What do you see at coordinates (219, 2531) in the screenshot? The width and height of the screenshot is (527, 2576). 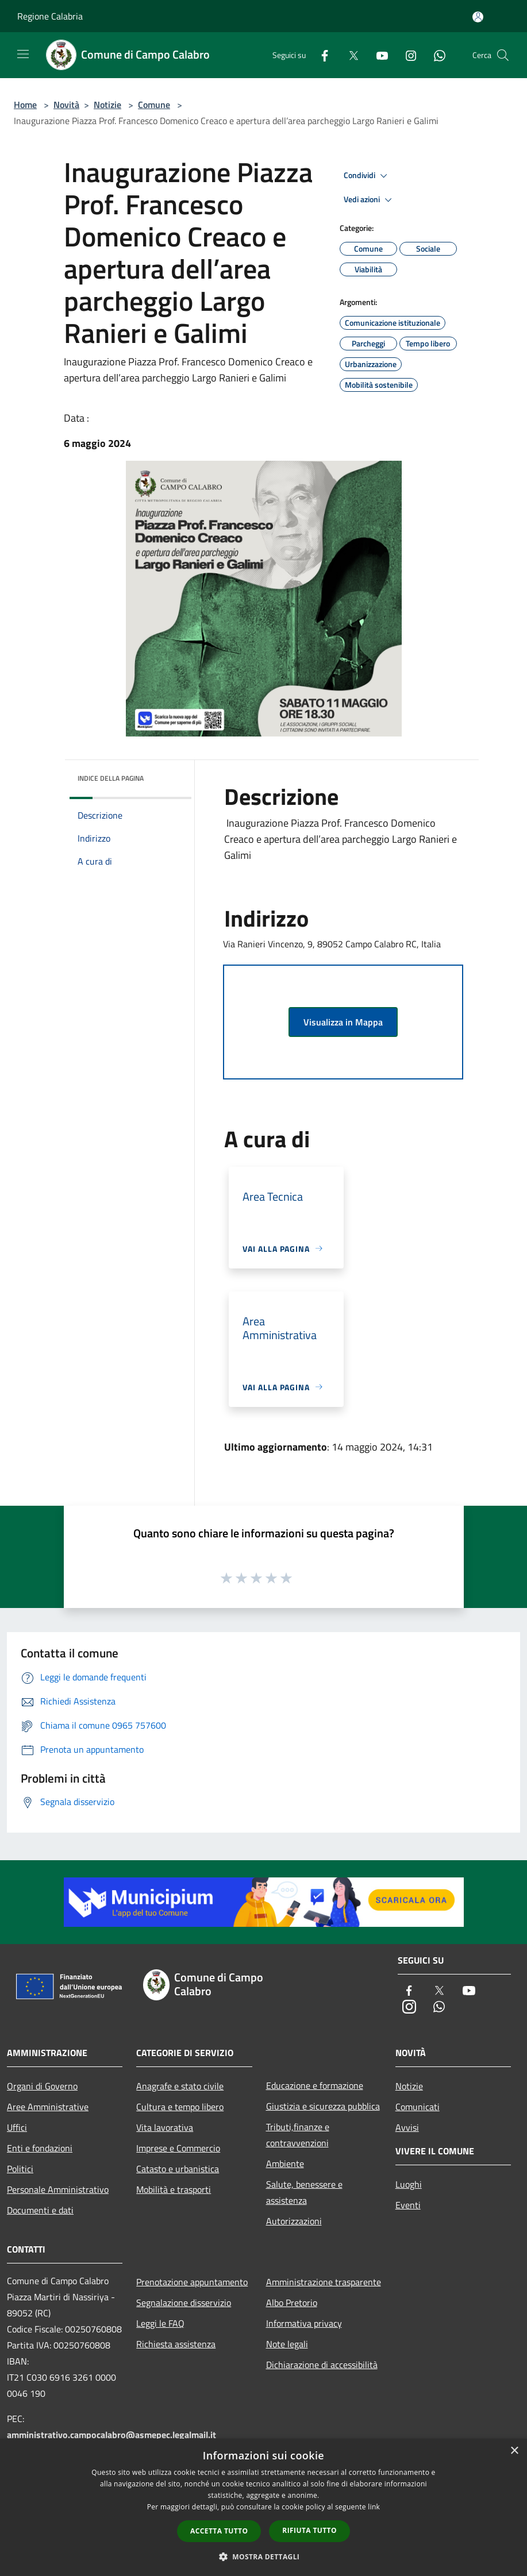 I see `Accetta tutto [button]` at bounding box center [219, 2531].